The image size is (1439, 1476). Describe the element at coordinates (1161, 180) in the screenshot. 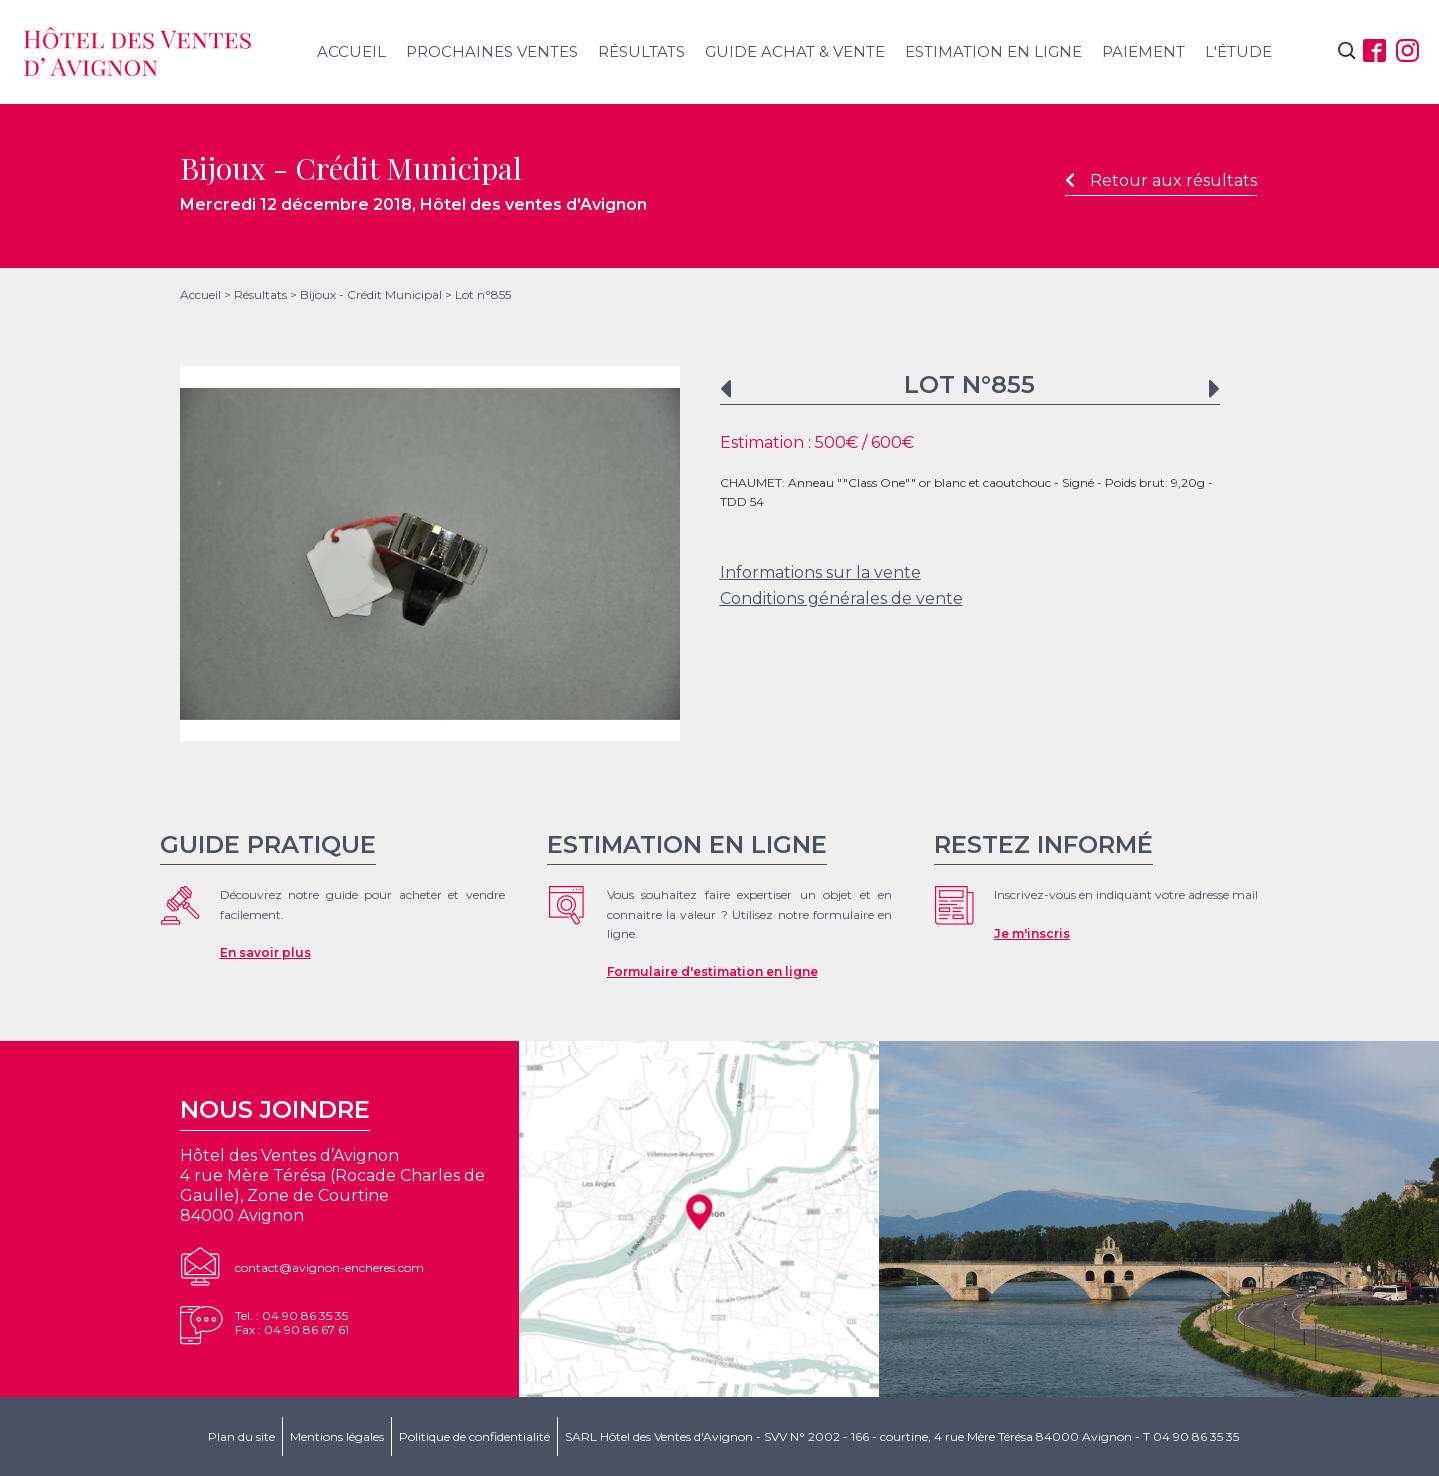

I see `Retour aux résultats` at that location.